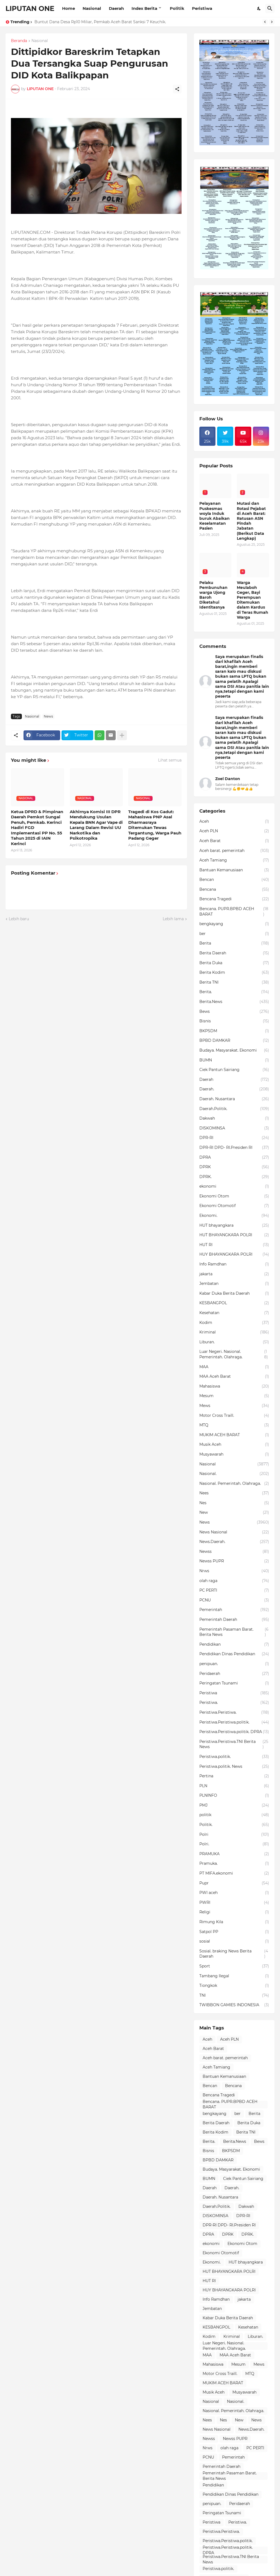  I want to click on Peristiwa, so click(202, 8).